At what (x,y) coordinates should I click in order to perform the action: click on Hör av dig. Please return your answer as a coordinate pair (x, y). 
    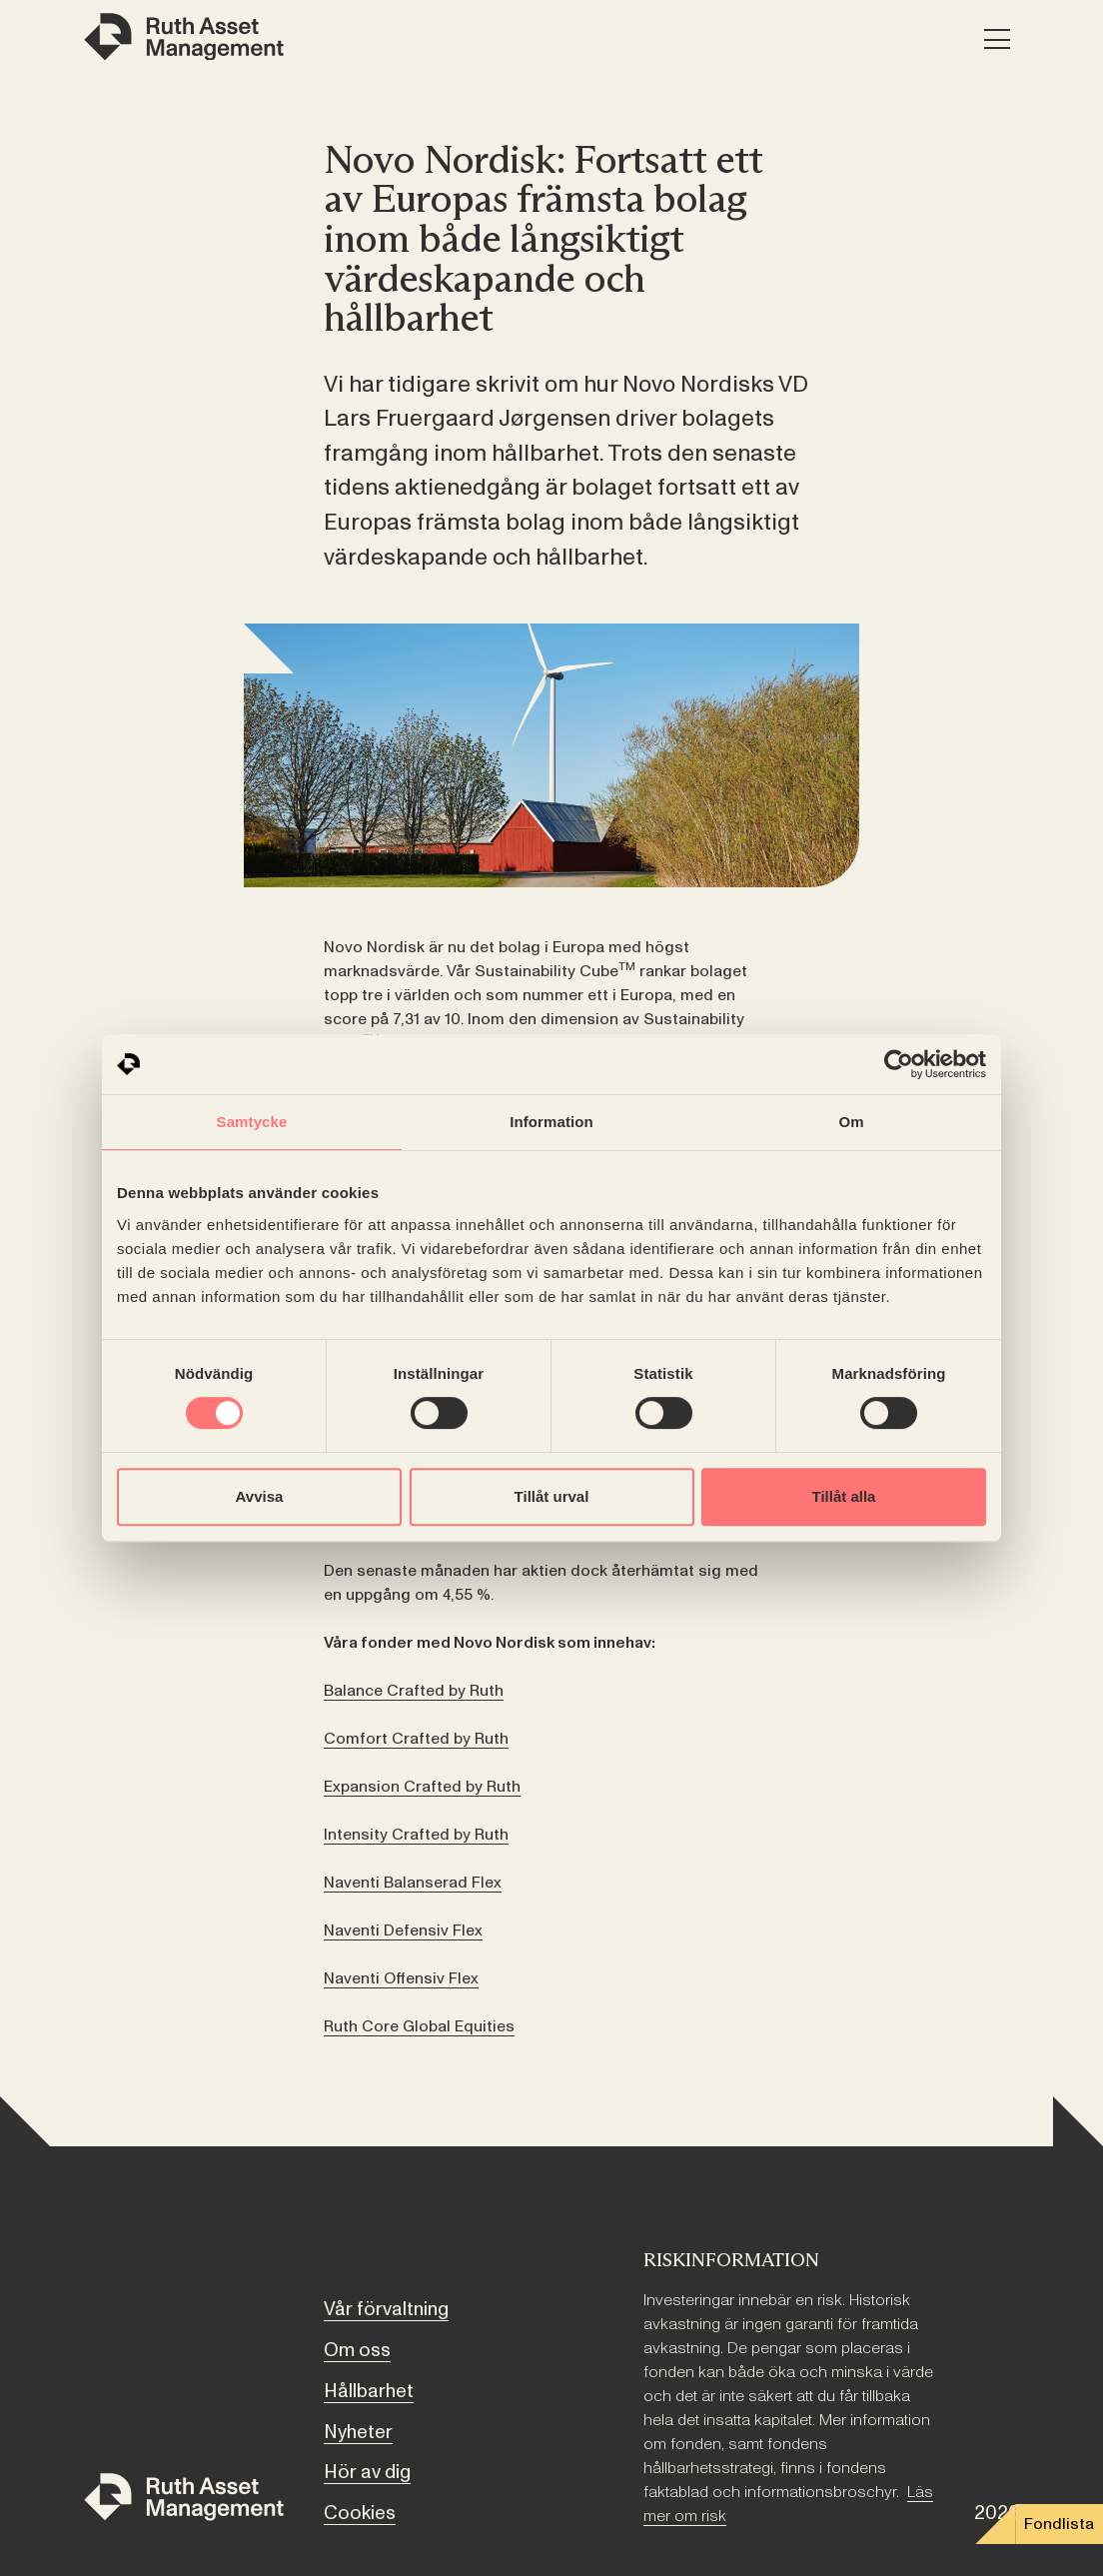
    Looking at the image, I should click on (367, 2472).